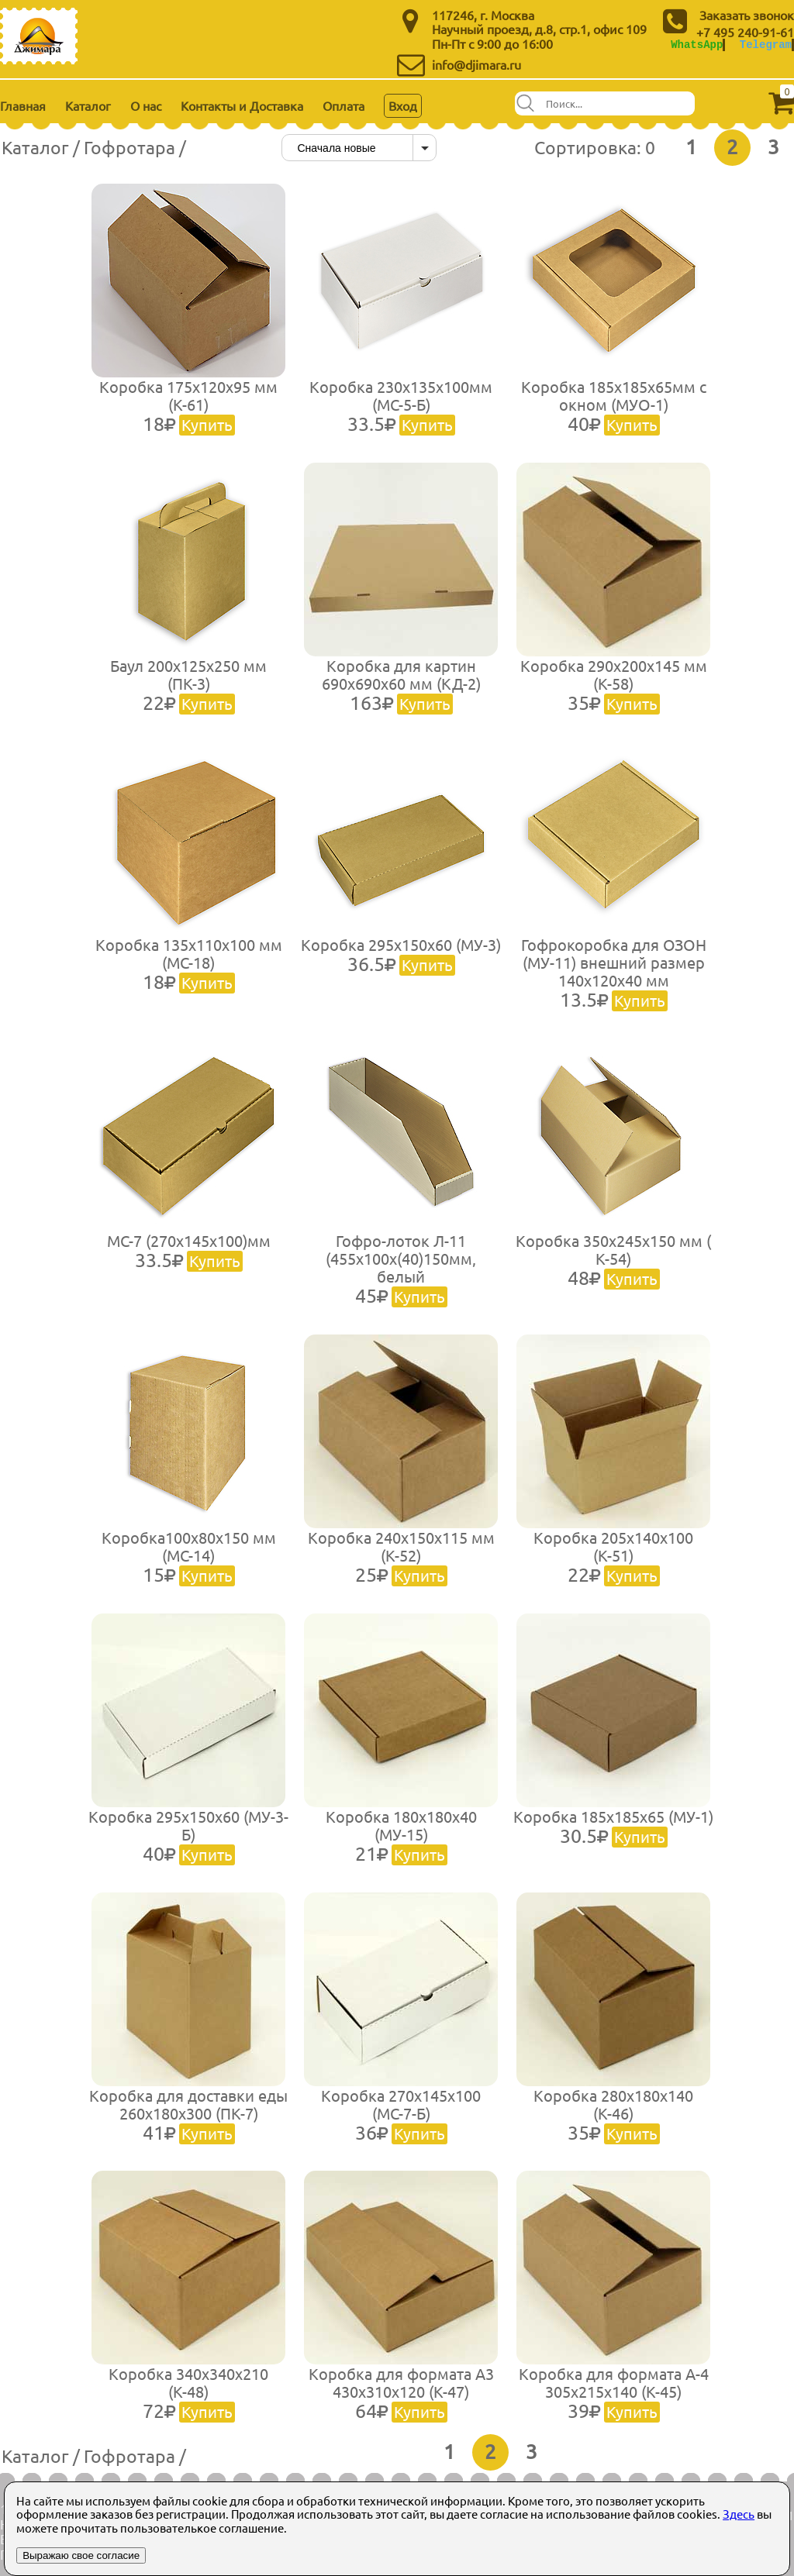  I want to click on Коробка 230х135х100мм (МС-5-Б), so click(400, 405).